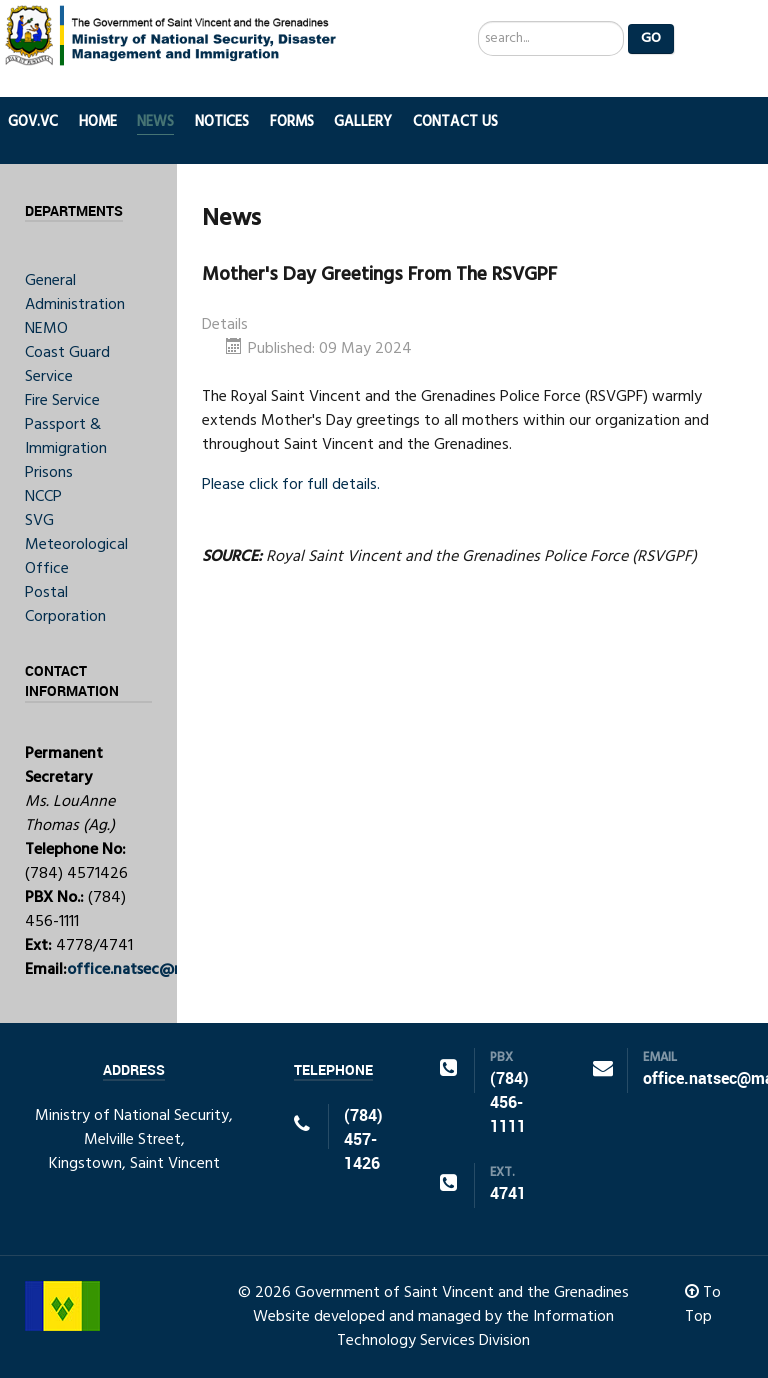  Describe the element at coordinates (651, 38) in the screenshot. I see `Go` at that location.